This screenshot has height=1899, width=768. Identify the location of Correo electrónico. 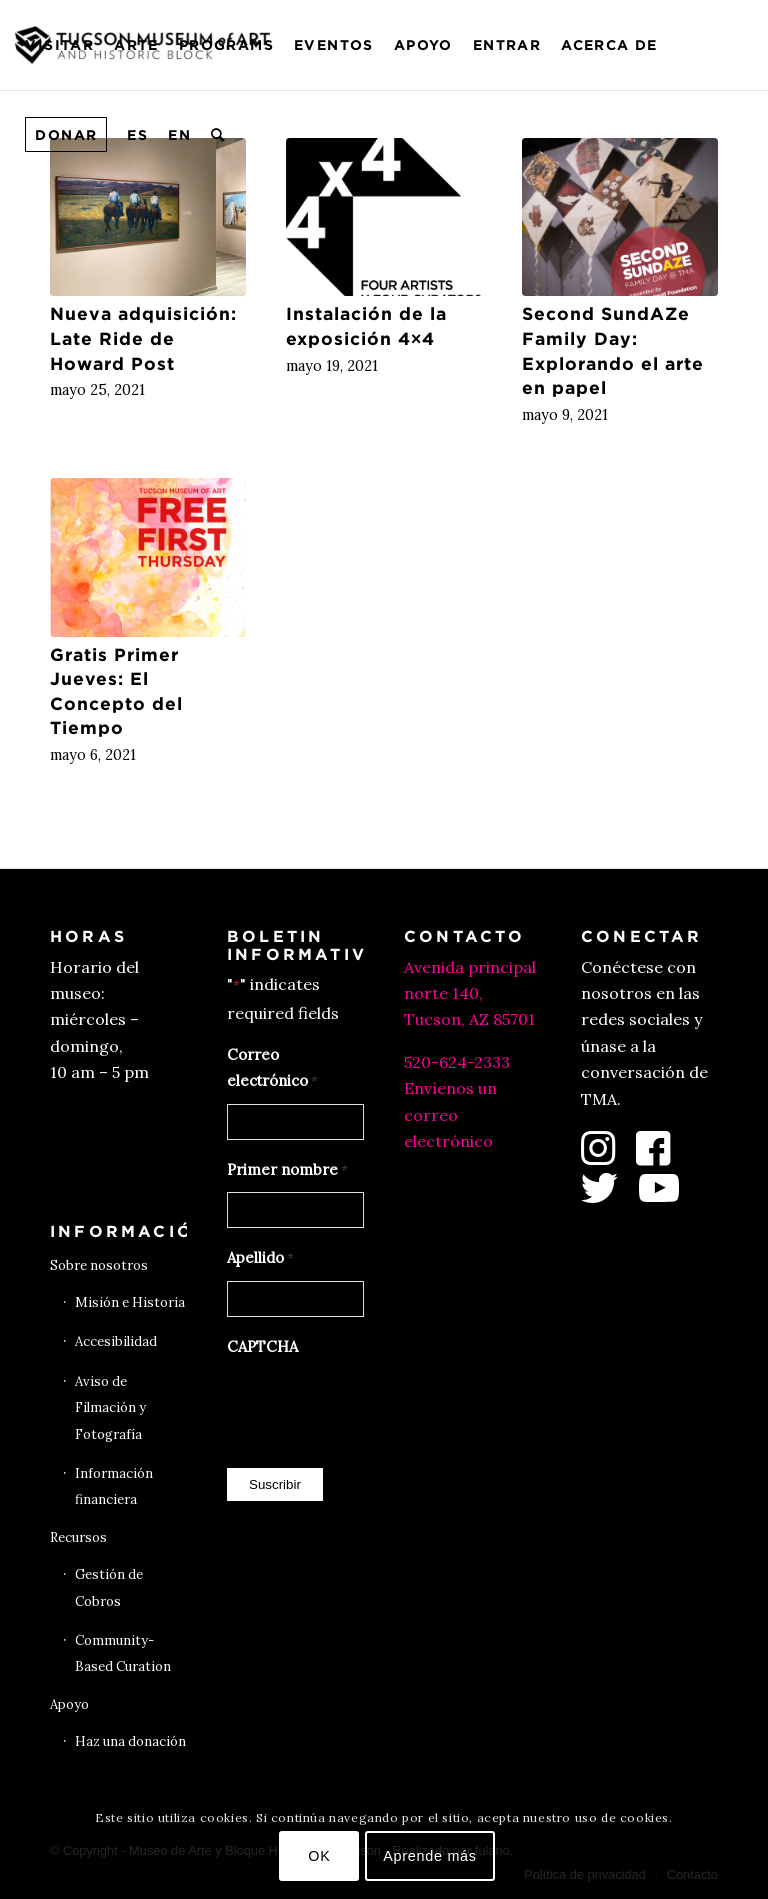
(272, 1070).